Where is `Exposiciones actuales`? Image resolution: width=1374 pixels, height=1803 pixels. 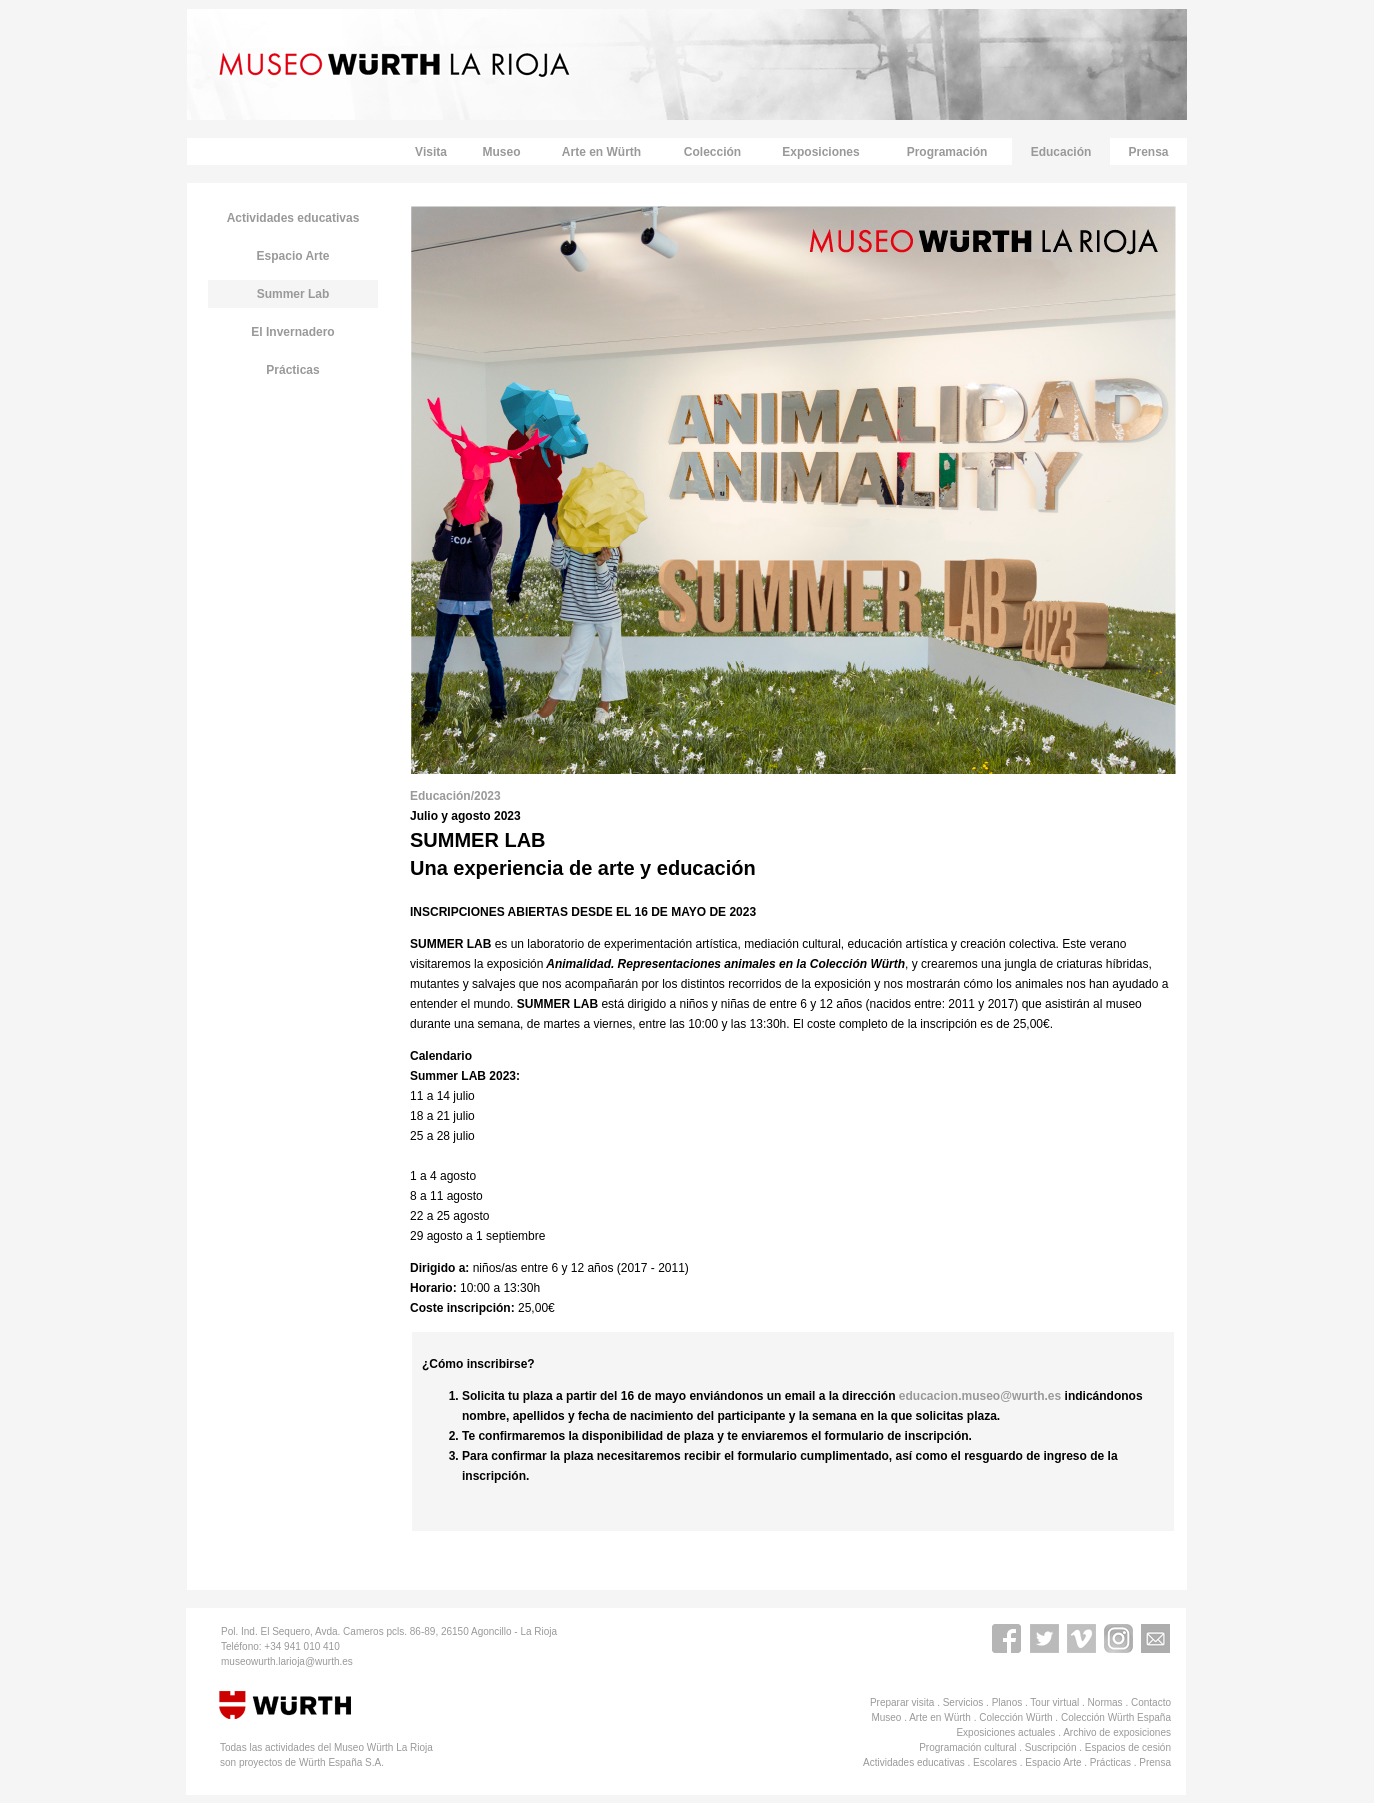
Exposiciones actuales is located at coordinates (1005, 1732).